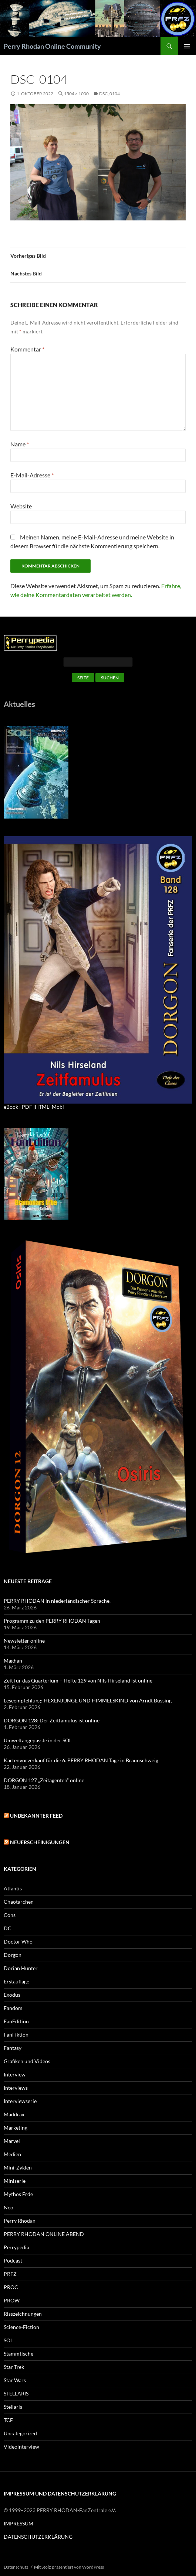 Image resolution: width=196 pixels, height=2576 pixels. I want to click on PDF, so click(27, 1107).